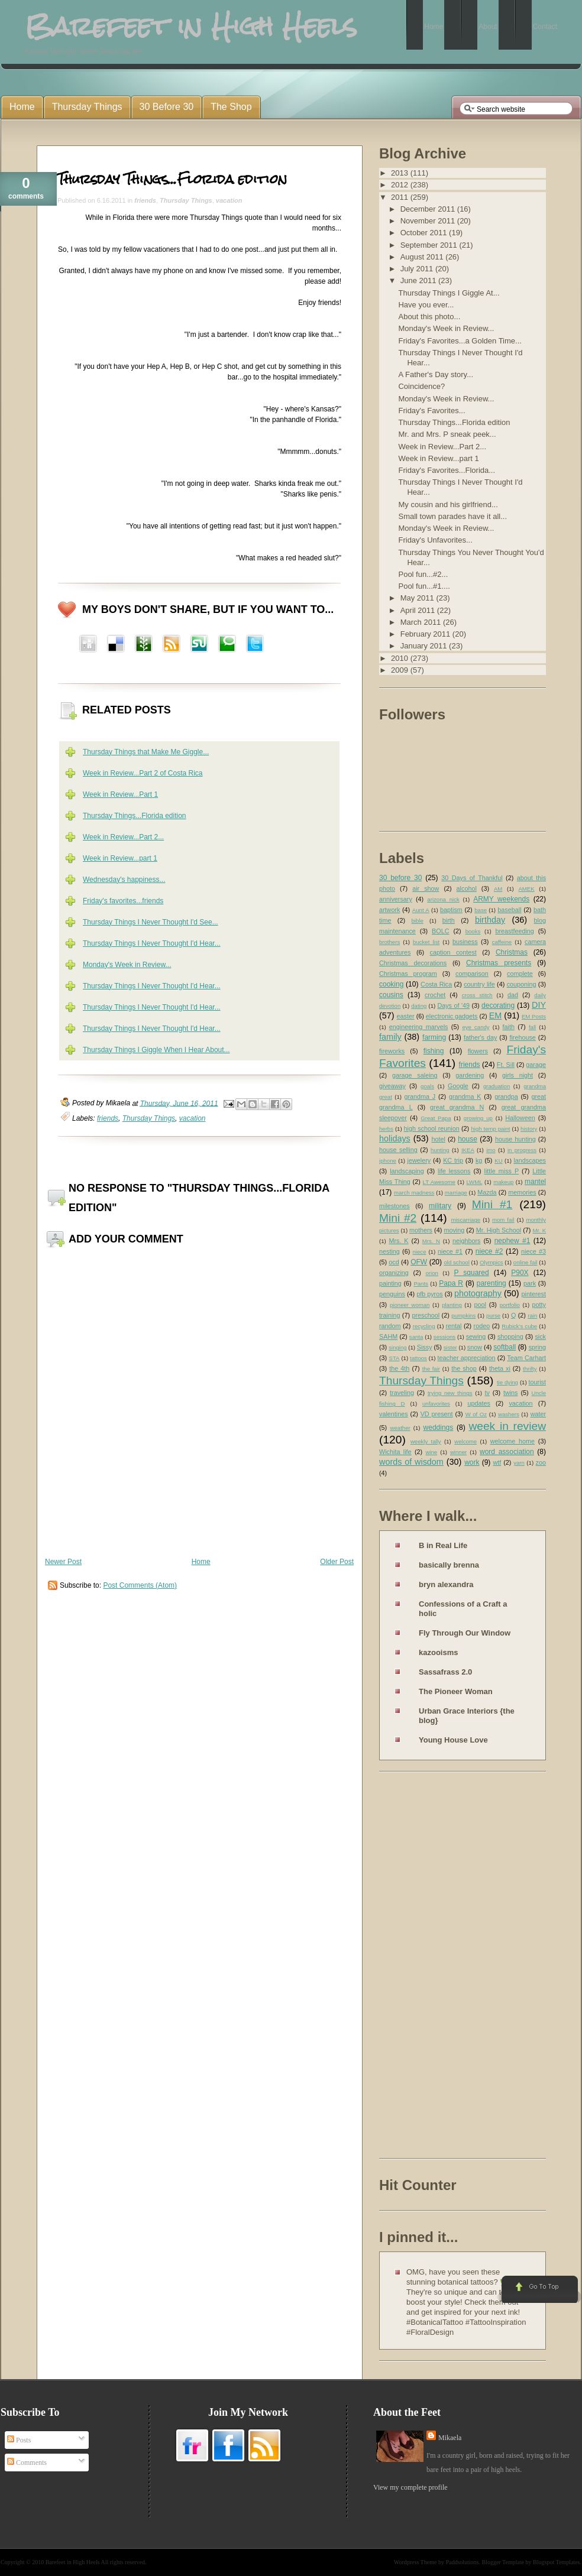  Describe the element at coordinates (400, 878) in the screenshot. I see `30 before 30` at that location.